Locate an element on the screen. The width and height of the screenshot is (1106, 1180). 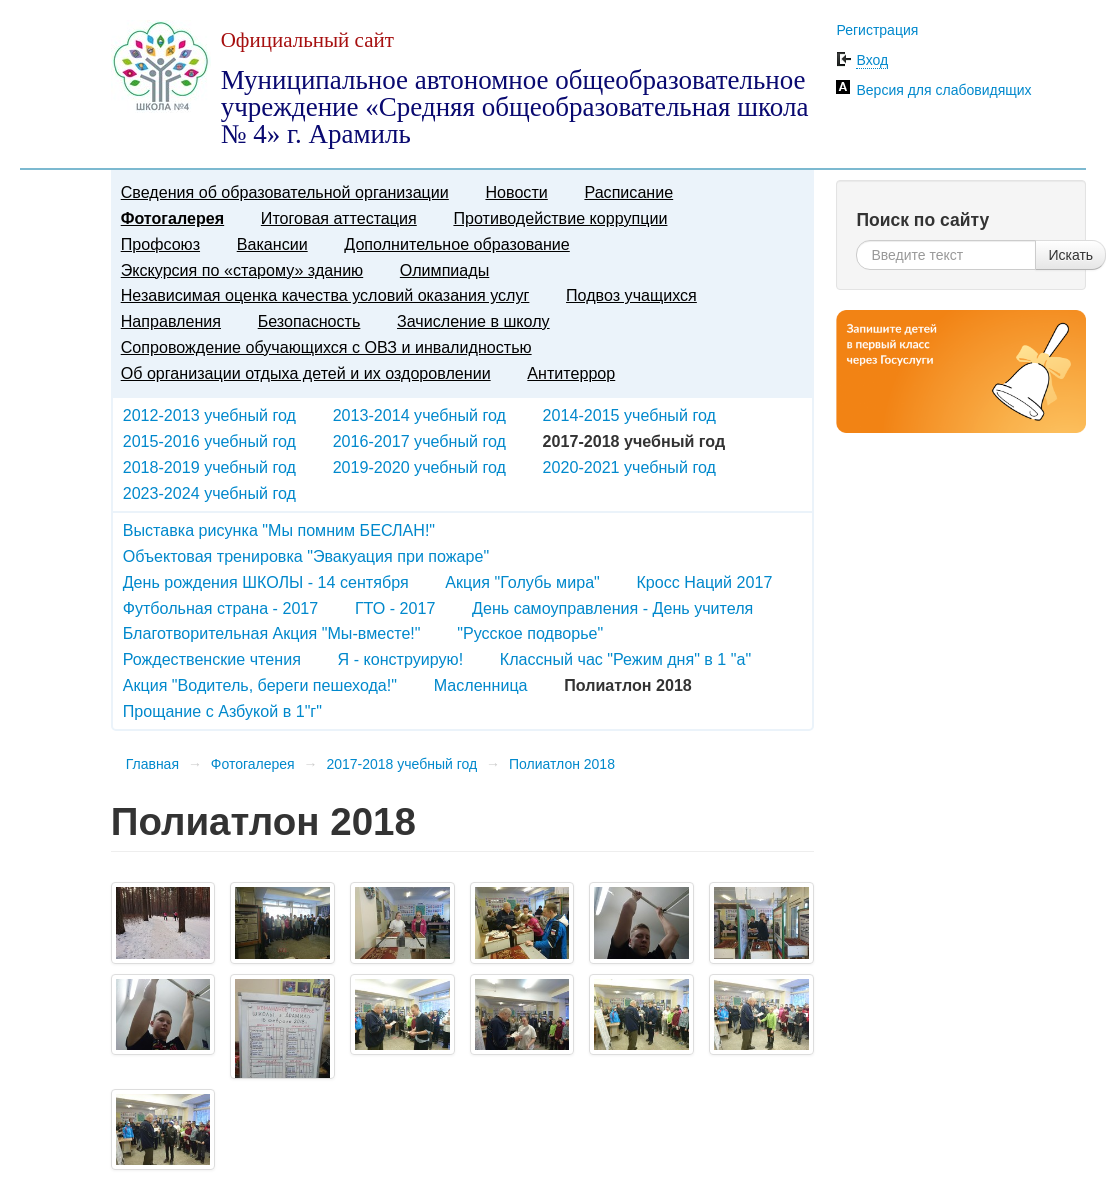
Я - конструирую! is located at coordinates (401, 659).